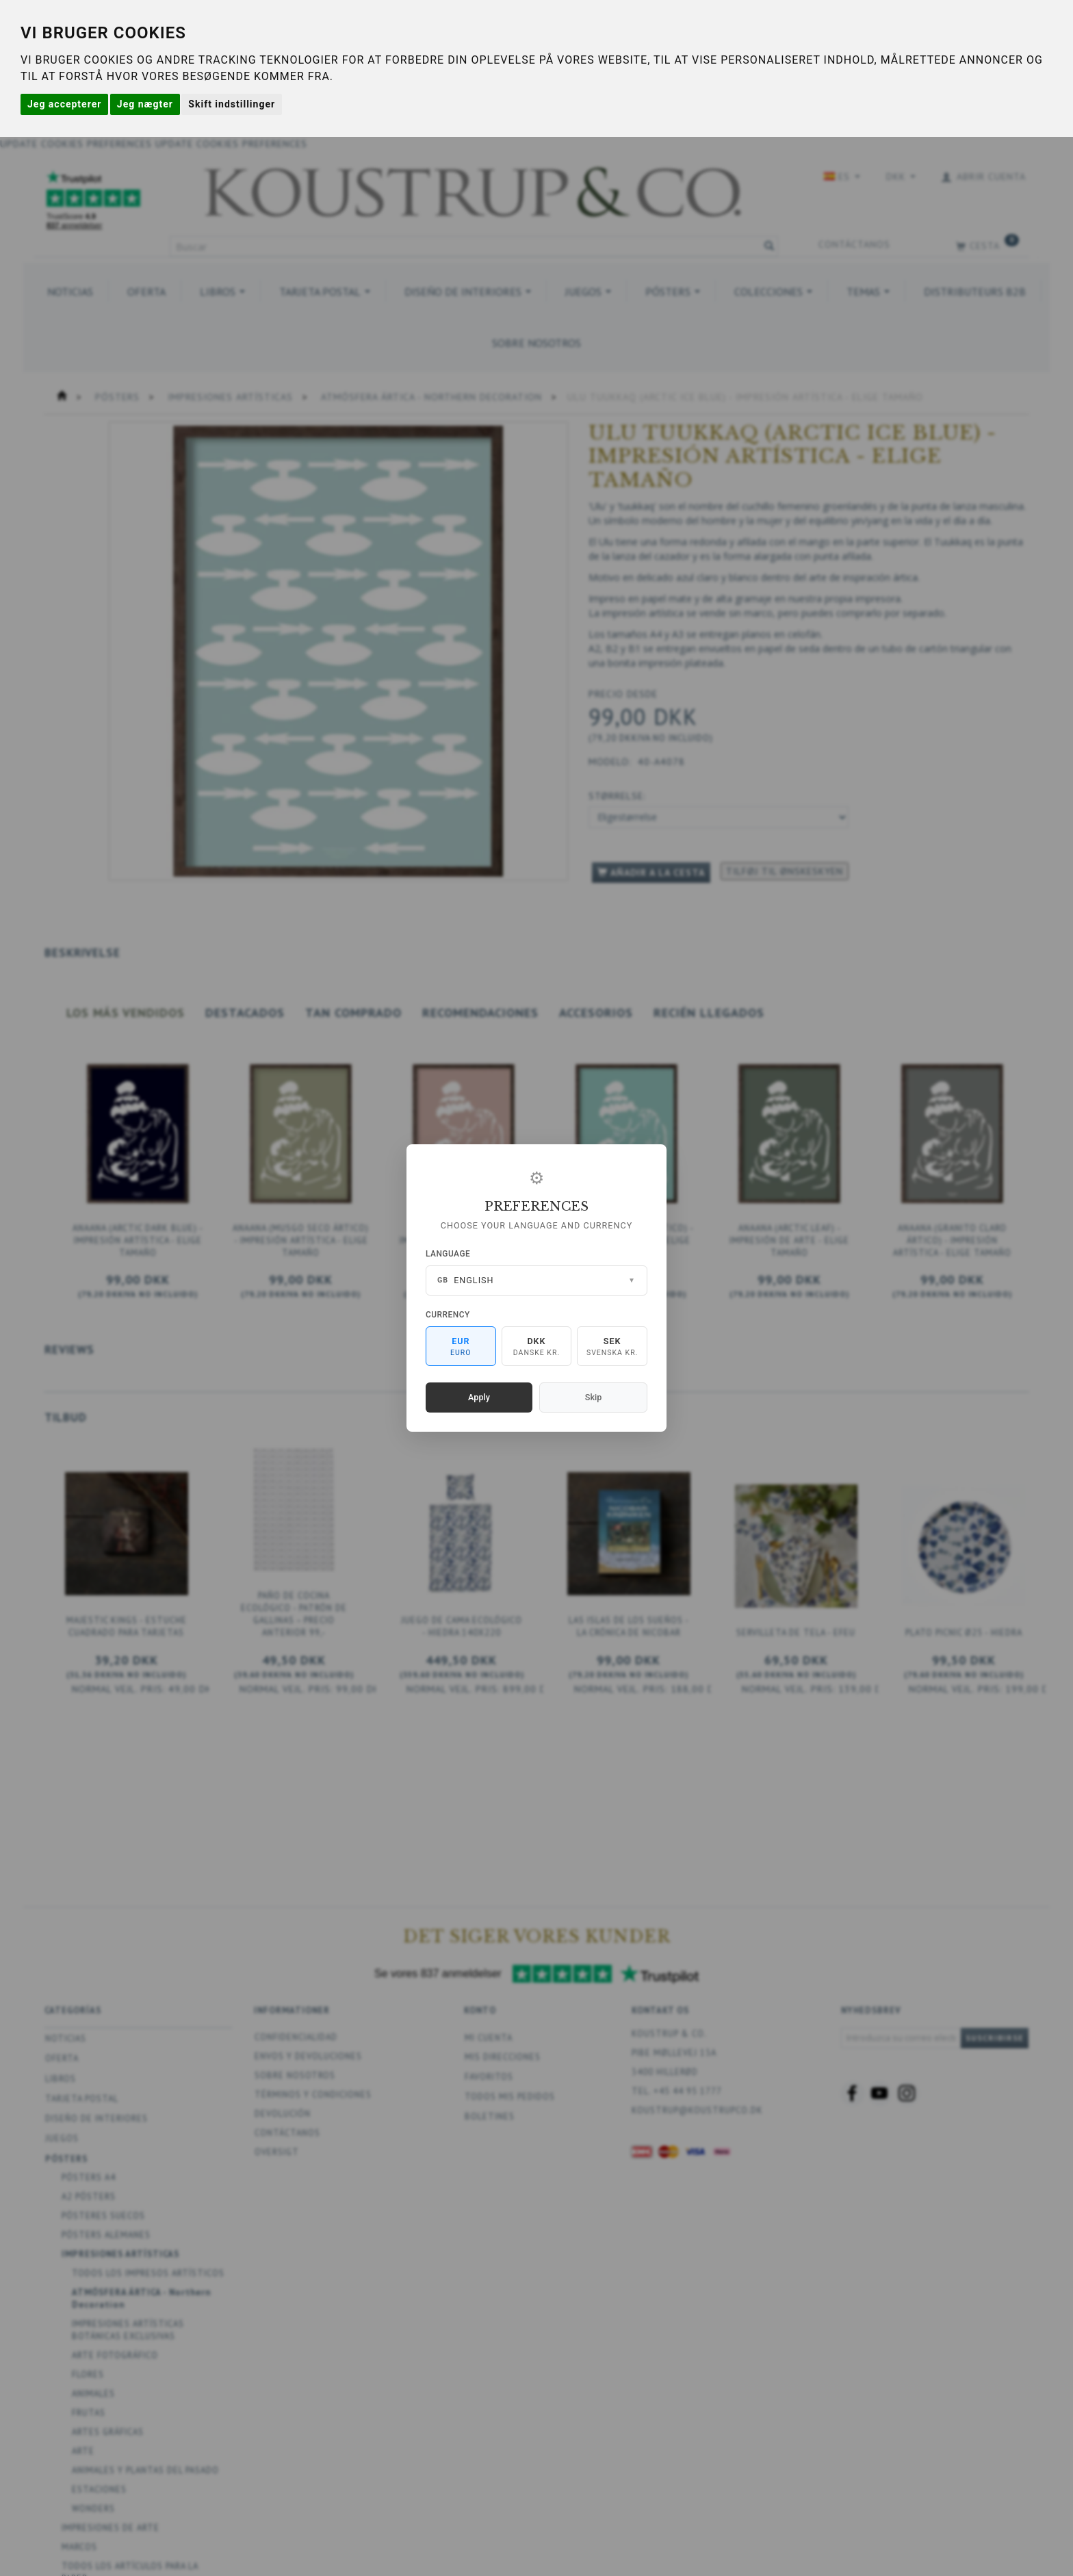 This screenshot has height=2576, width=1073. What do you see at coordinates (64, 104) in the screenshot?
I see `Jeg accepterer [button]` at bounding box center [64, 104].